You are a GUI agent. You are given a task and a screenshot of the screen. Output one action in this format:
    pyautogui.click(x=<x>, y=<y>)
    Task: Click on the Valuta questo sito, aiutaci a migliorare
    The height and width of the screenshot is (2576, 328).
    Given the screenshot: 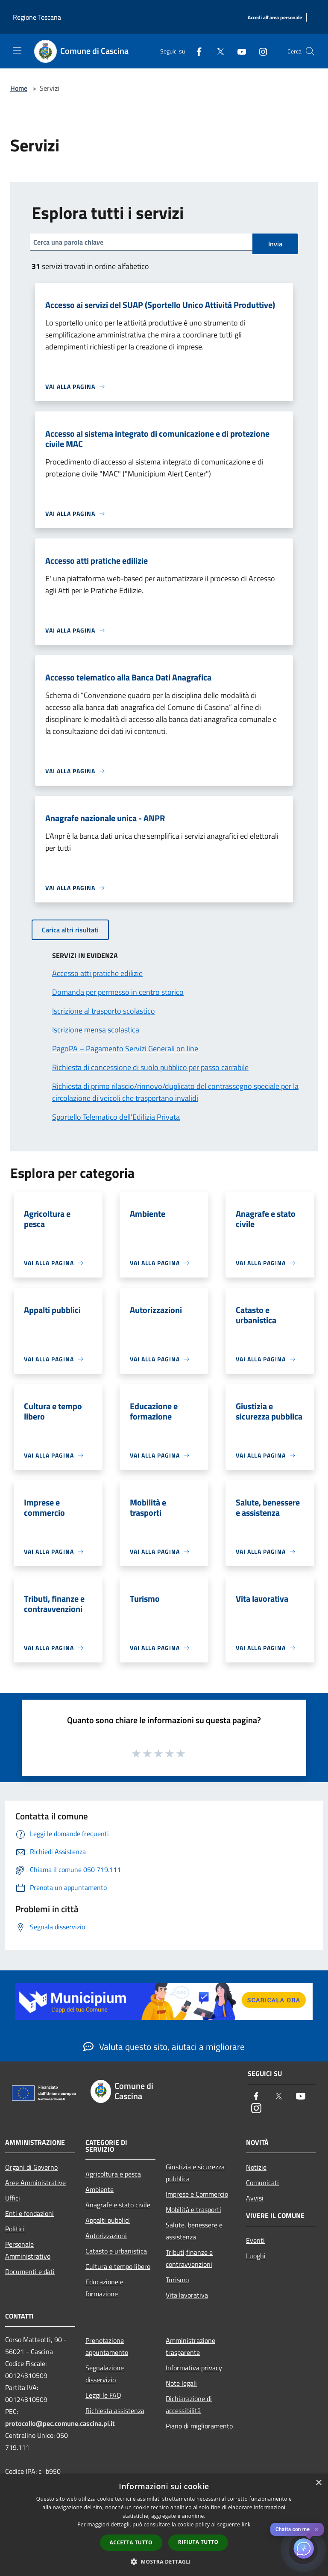 What is the action you would take?
    pyautogui.click(x=164, y=2046)
    